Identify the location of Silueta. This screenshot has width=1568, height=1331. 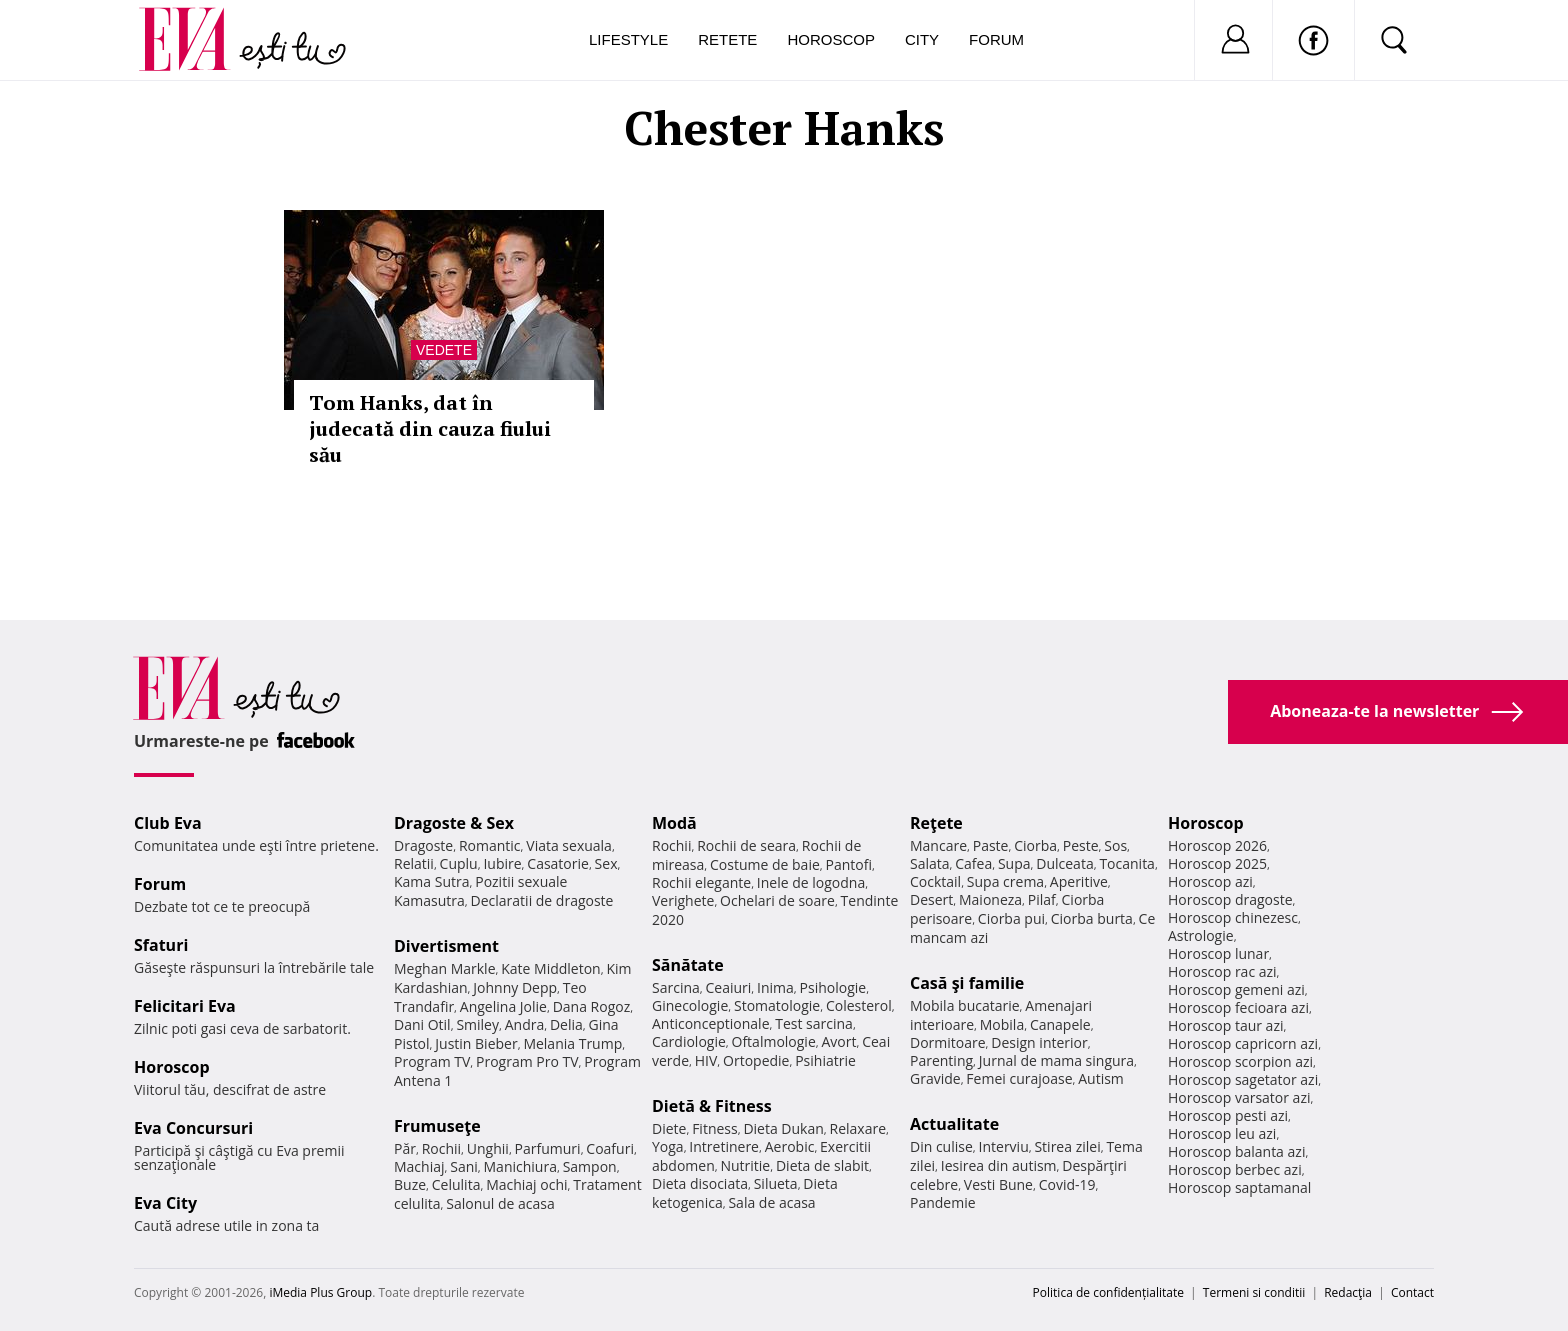
(776, 1183).